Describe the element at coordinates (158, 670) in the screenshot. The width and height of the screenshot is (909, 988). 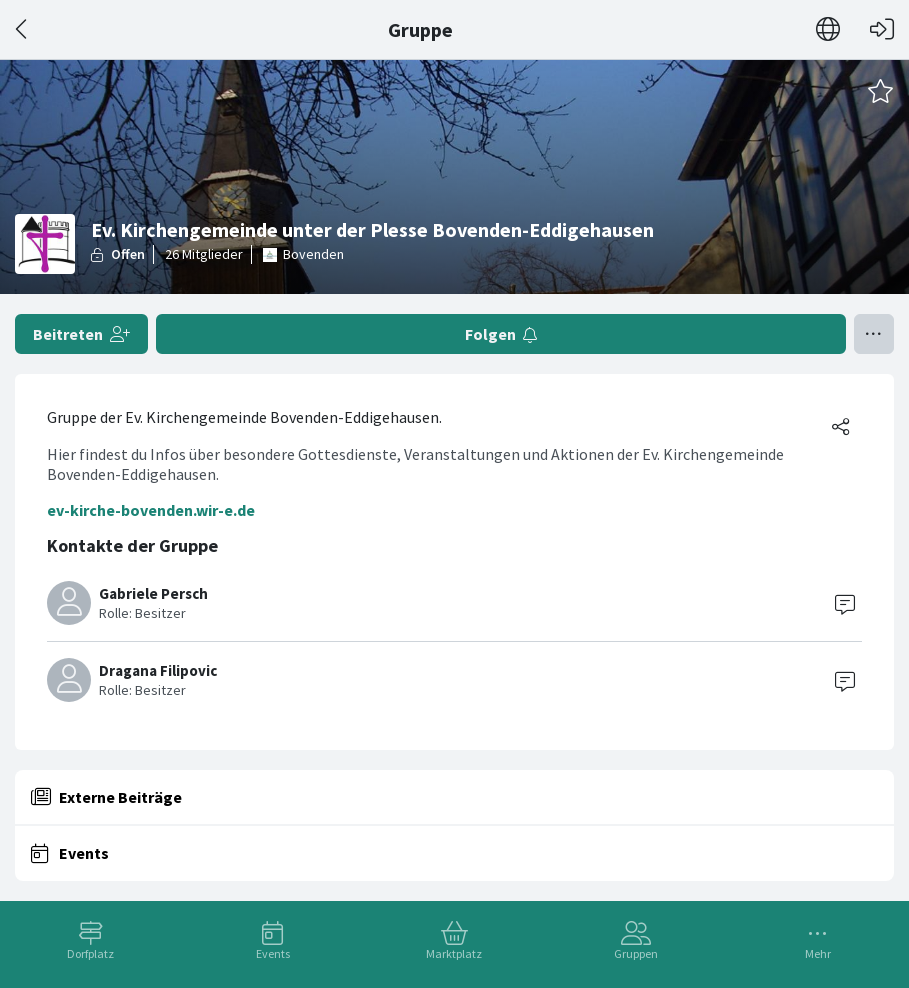
I see `Dragana Filipovic` at that location.